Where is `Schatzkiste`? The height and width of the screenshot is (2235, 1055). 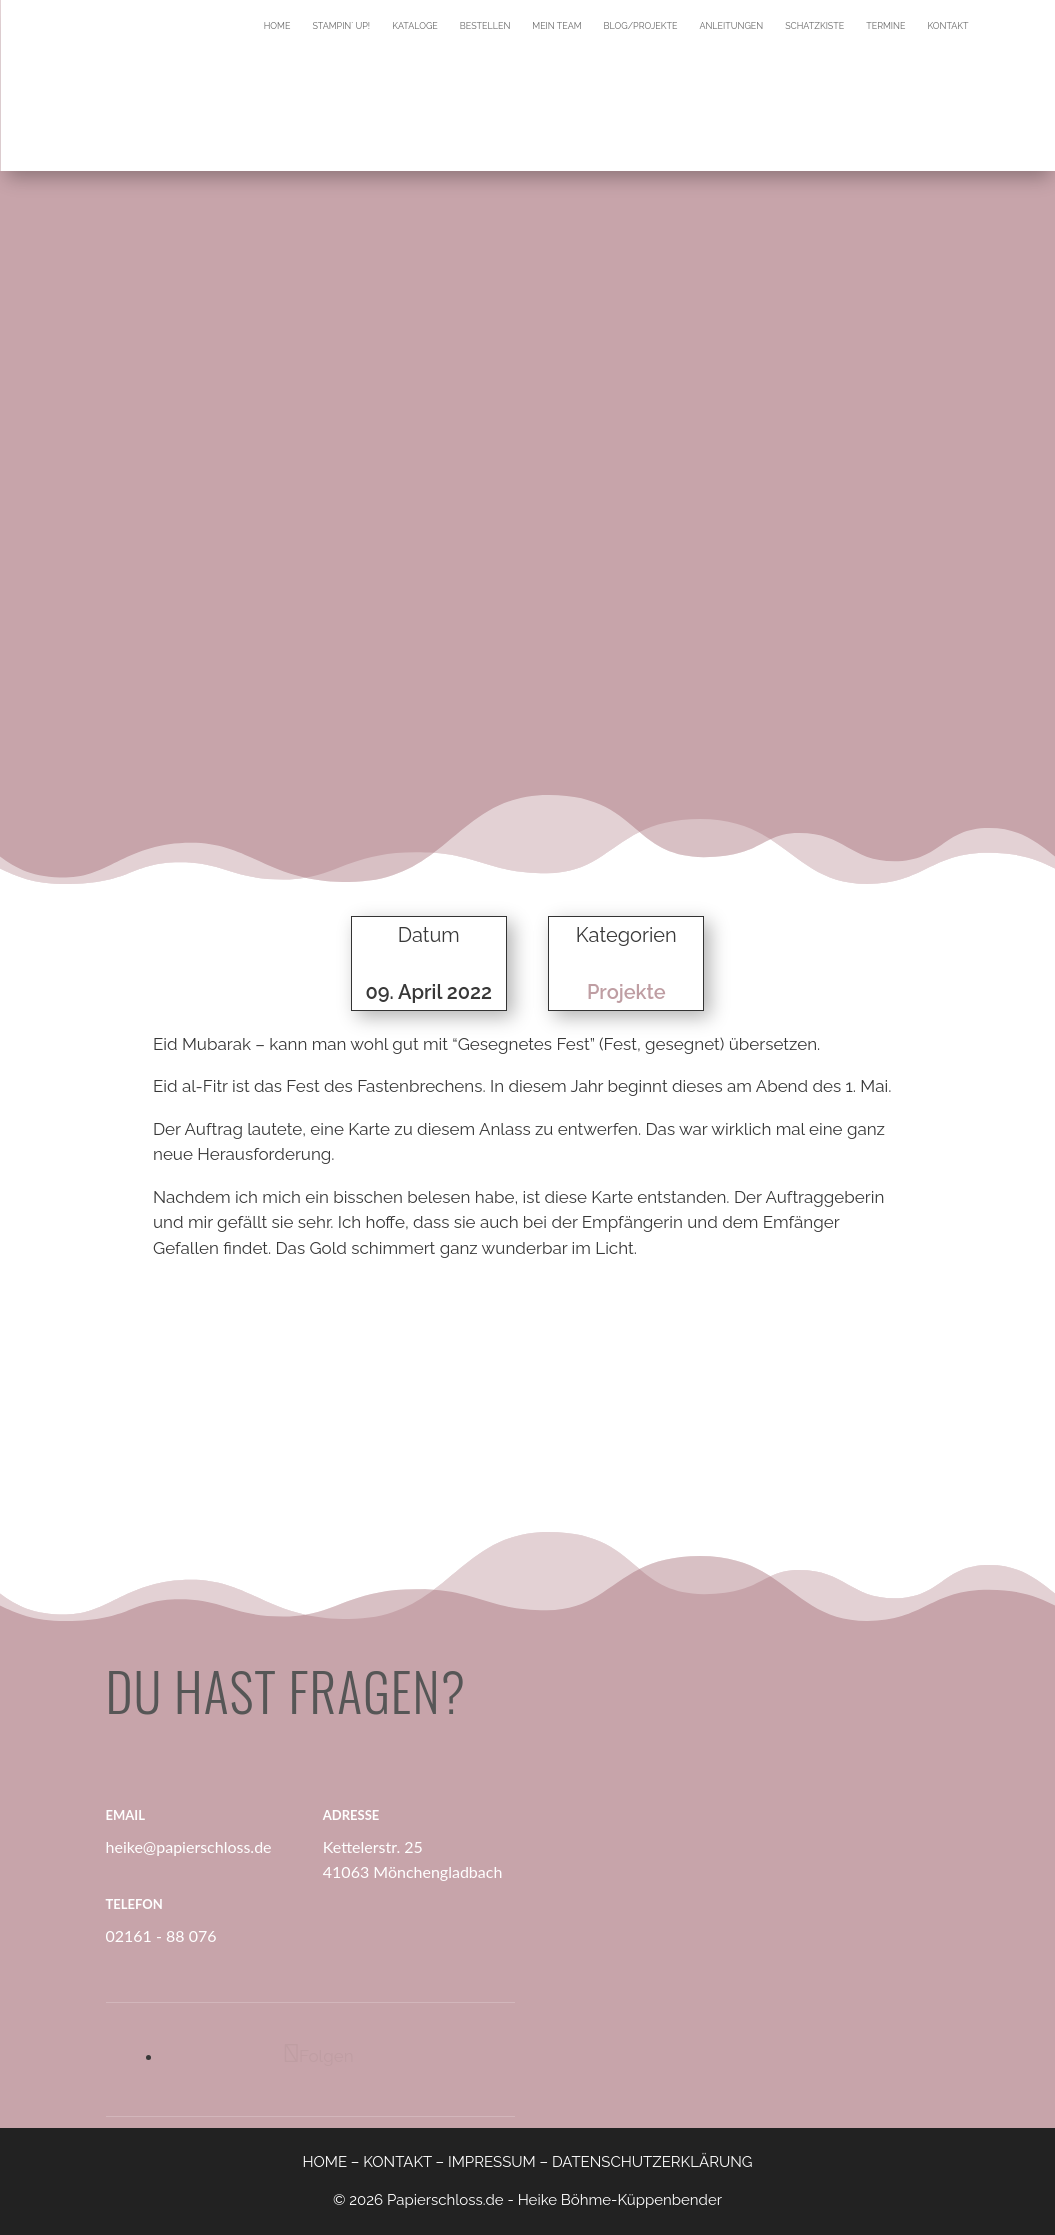 Schatzkiste is located at coordinates (814, 26).